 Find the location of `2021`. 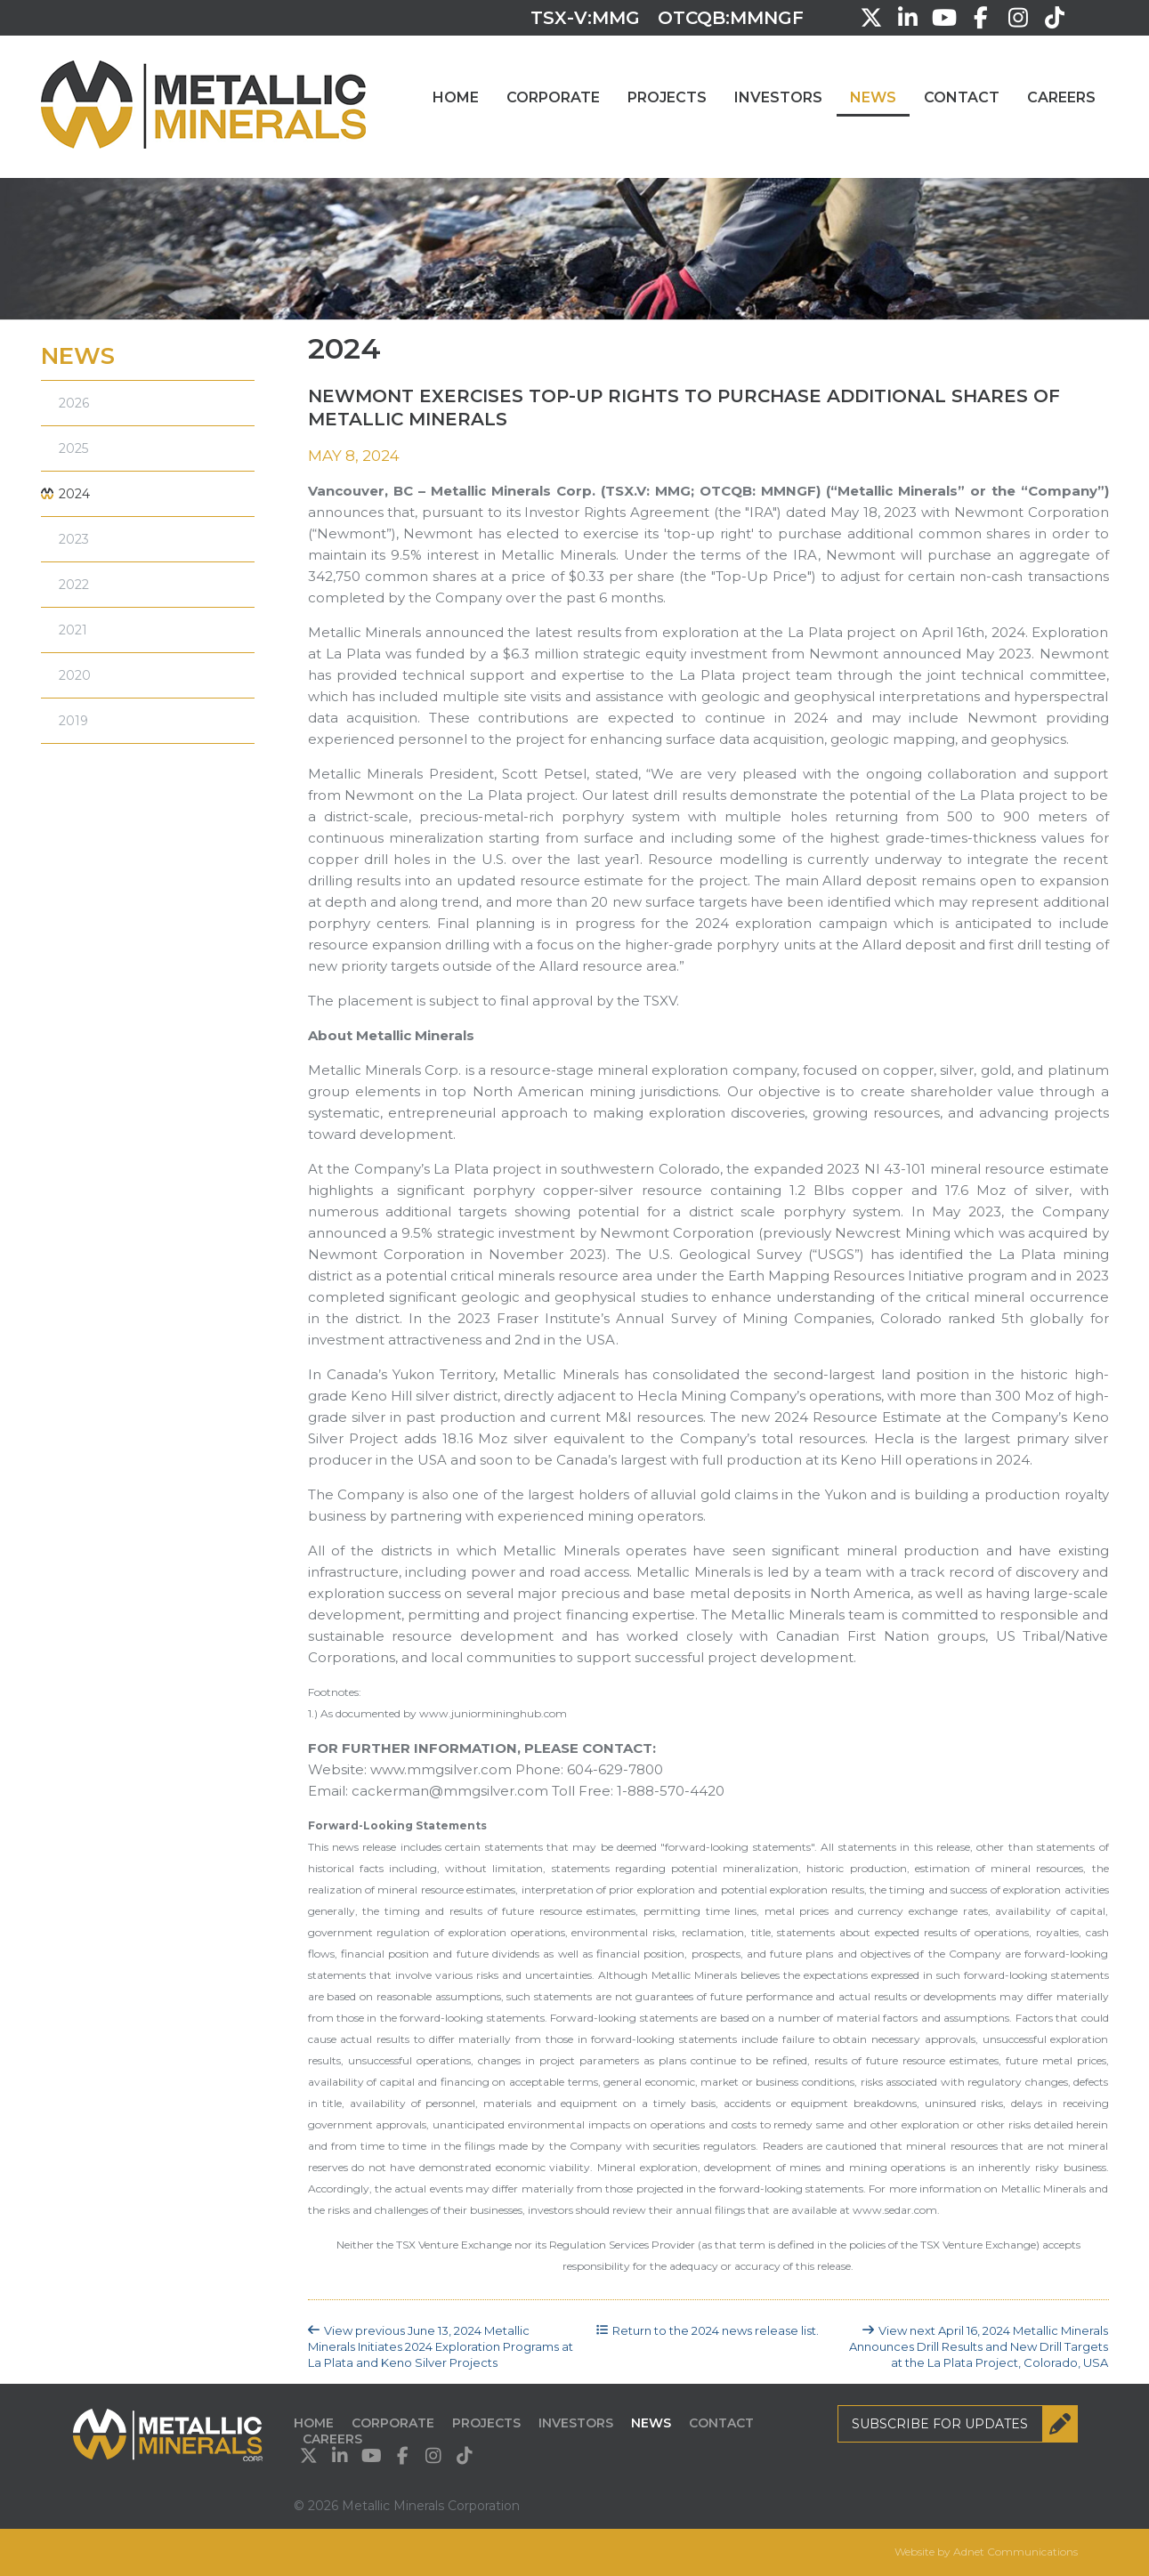

2021 is located at coordinates (73, 630).